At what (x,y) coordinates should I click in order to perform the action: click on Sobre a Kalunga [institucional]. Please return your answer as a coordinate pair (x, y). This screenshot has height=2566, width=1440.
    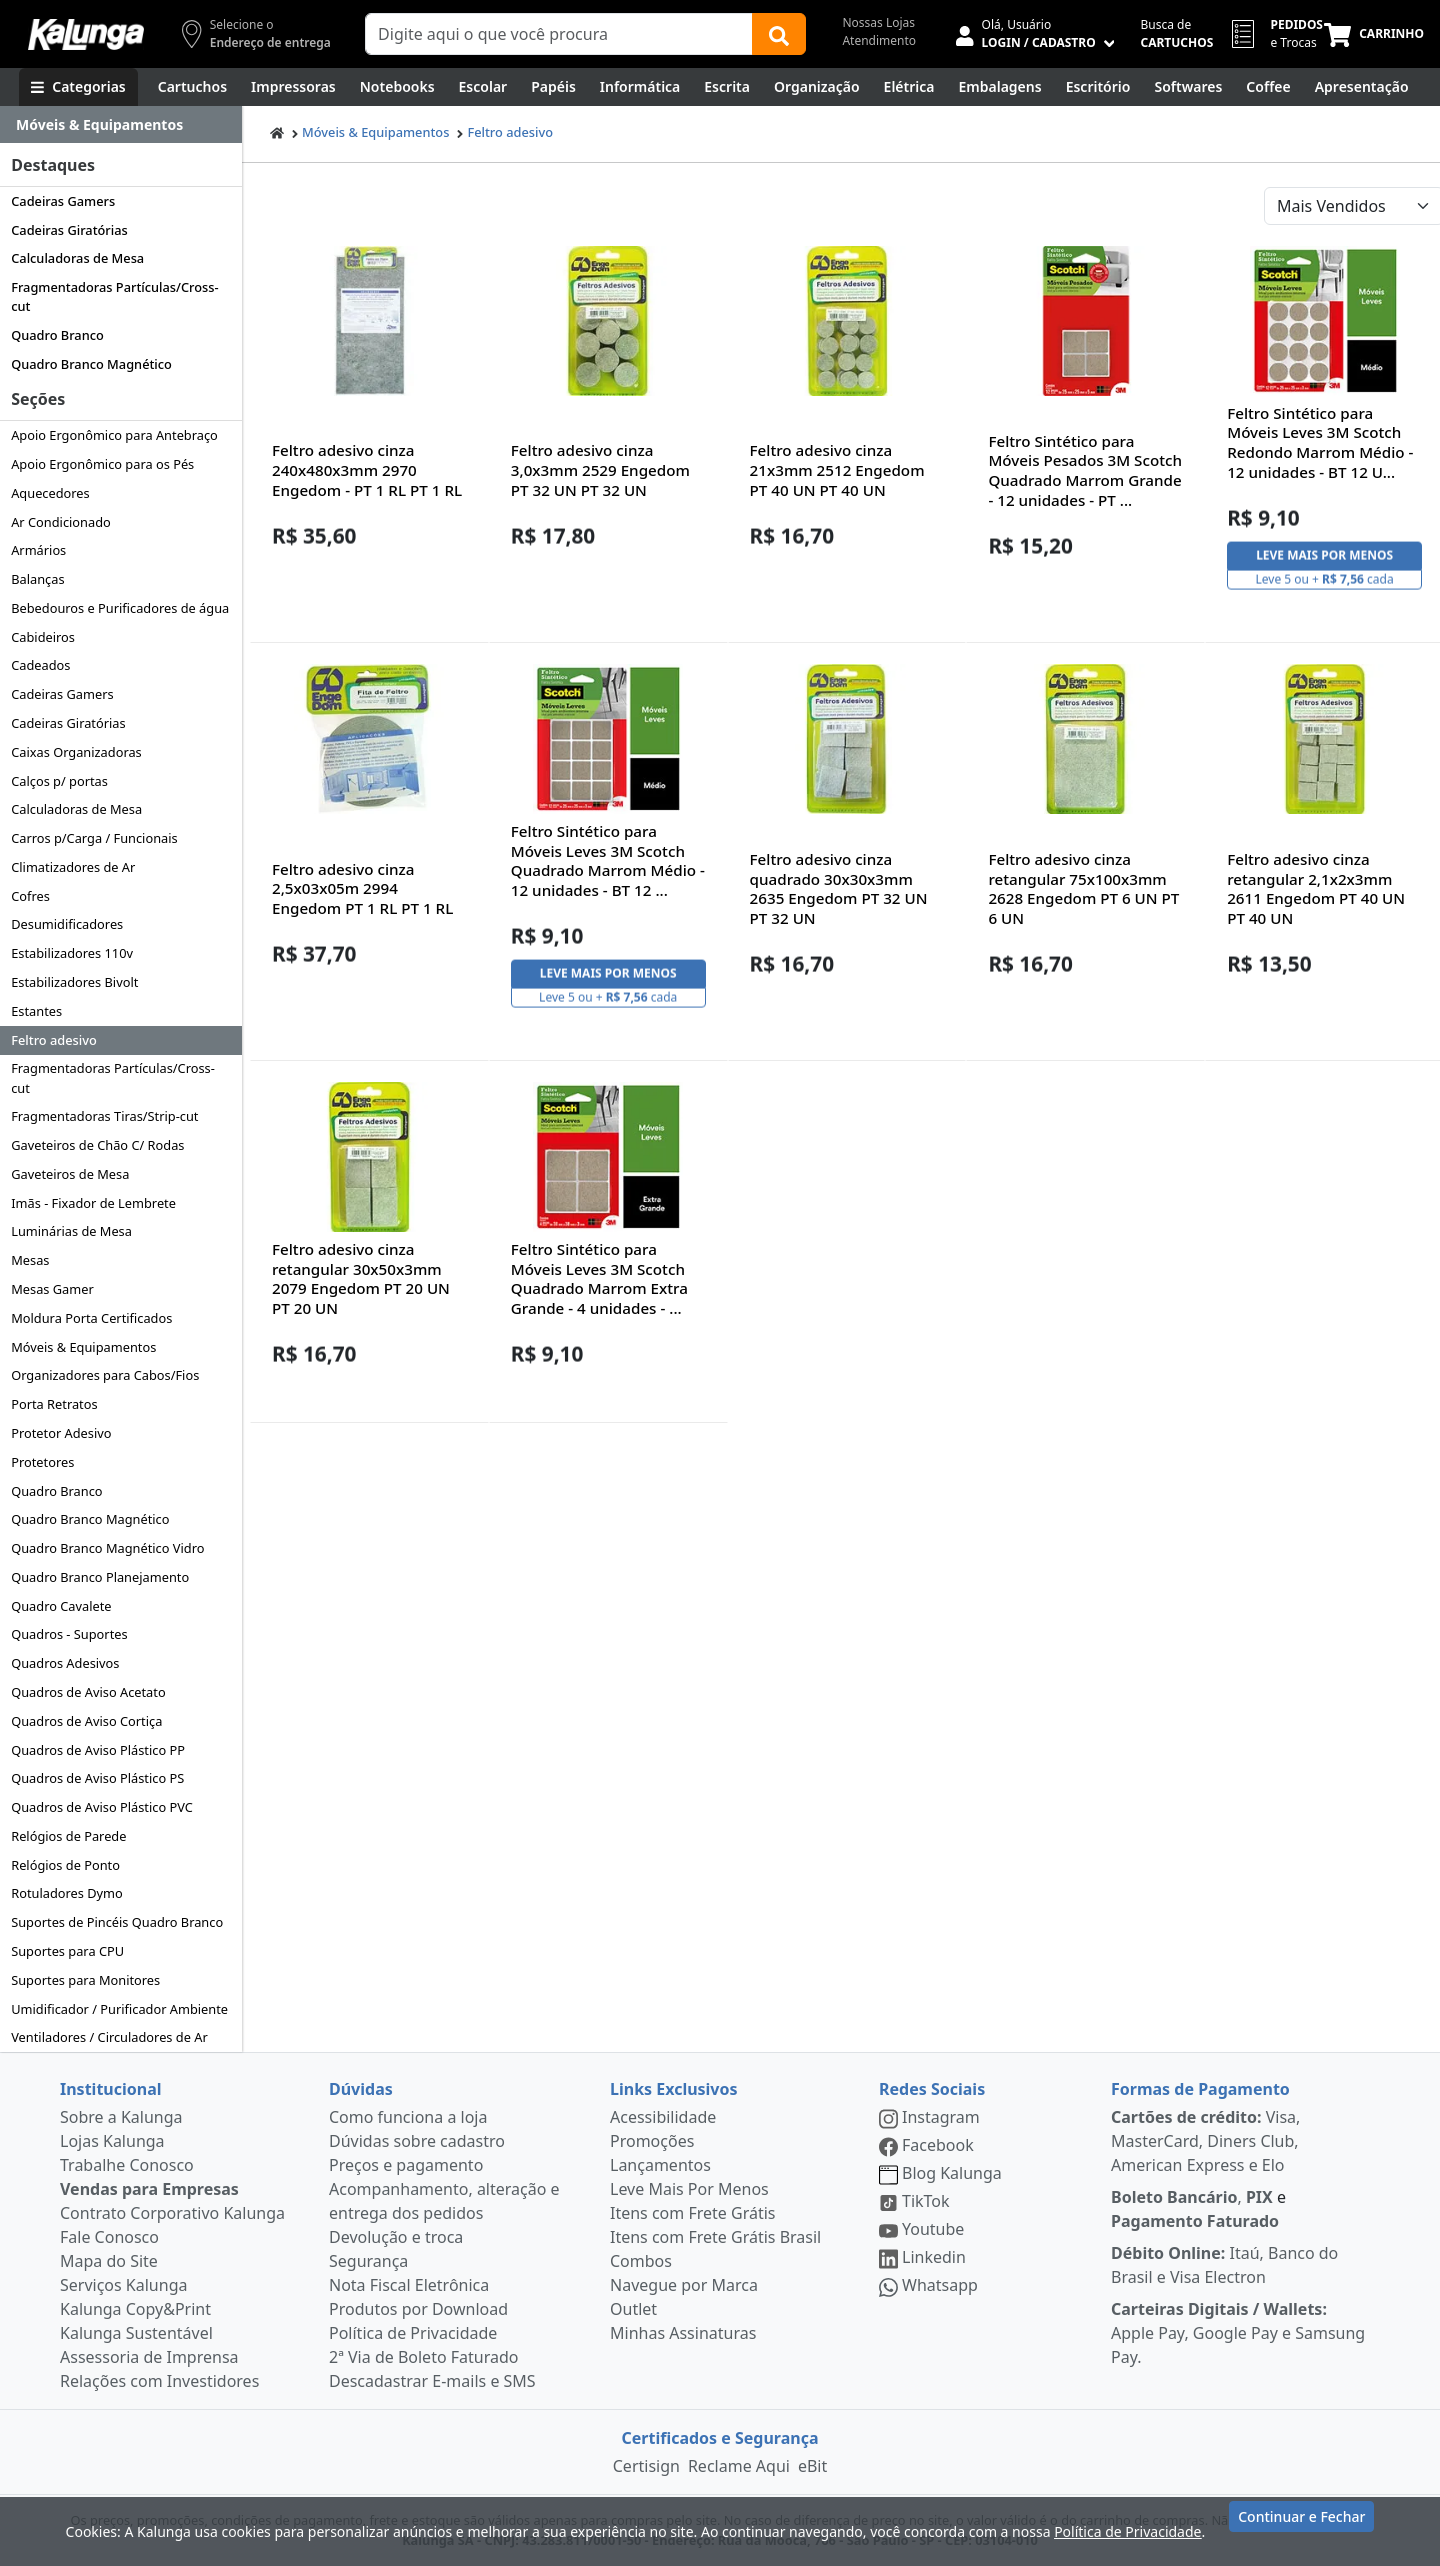
    Looking at the image, I should click on (121, 2117).